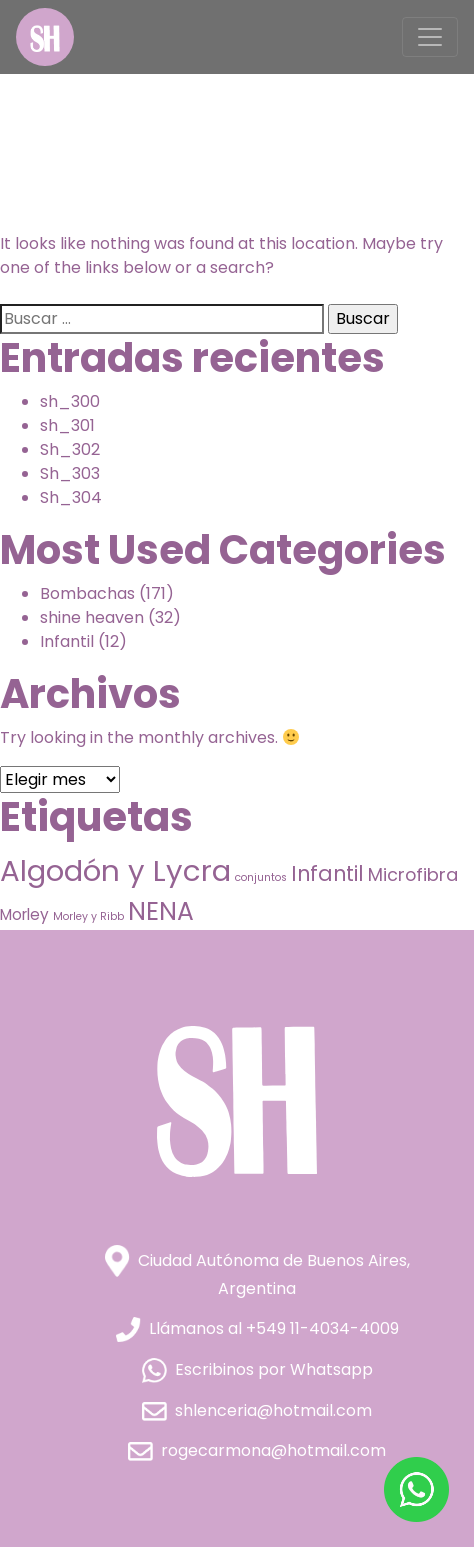 This screenshot has height=1547, width=474. I want to click on [Toggle navigation], so click(430, 37).